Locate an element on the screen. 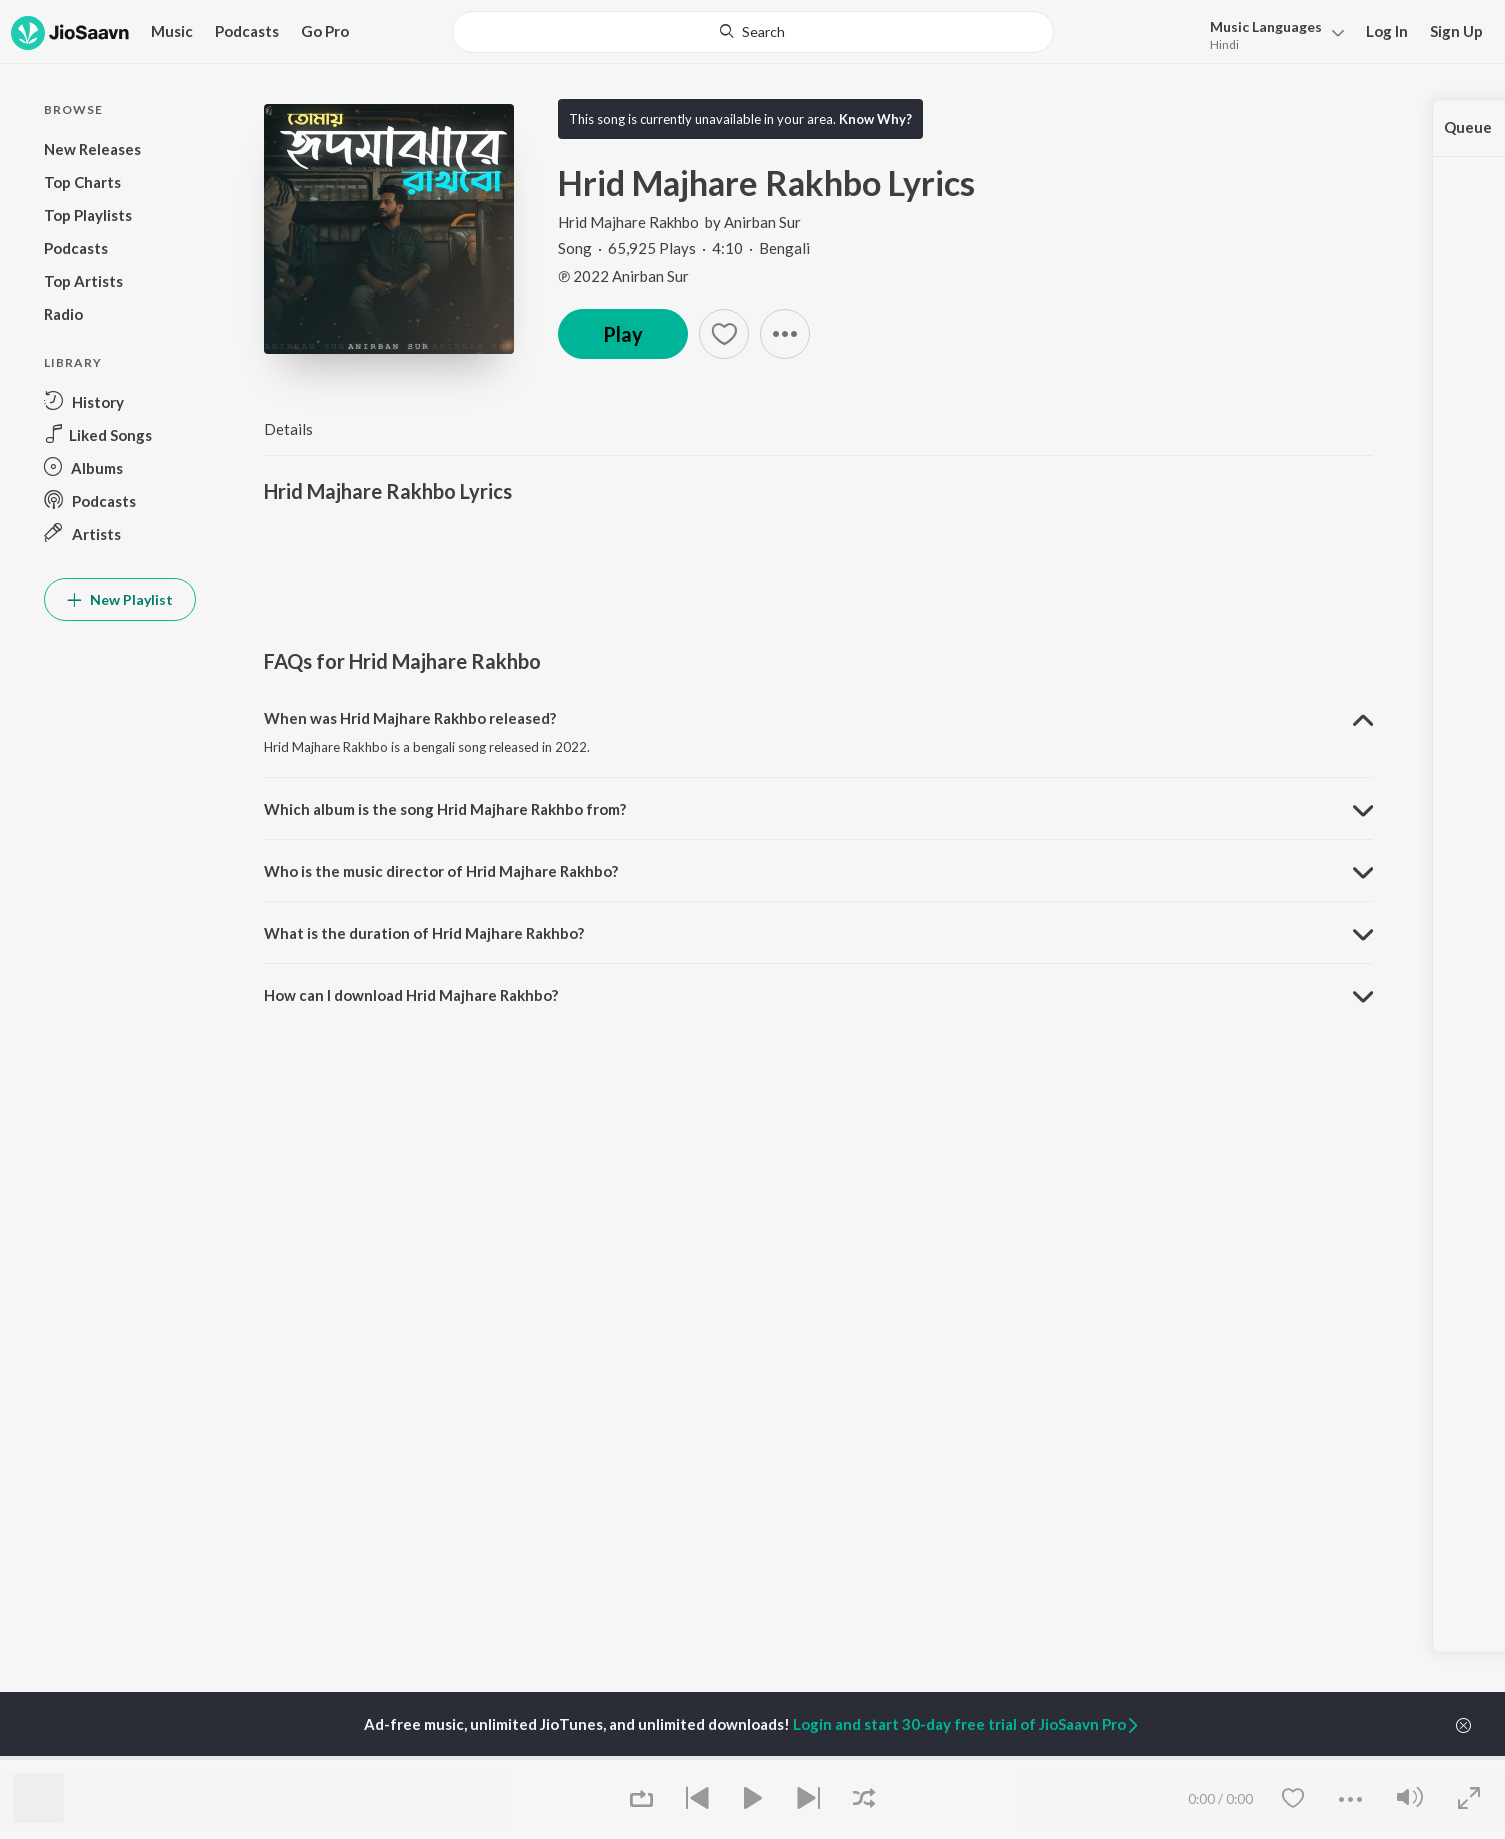  Who is the music director of Hrid Majhare Rakhbo? [button] is located at coordinates (441, 871).